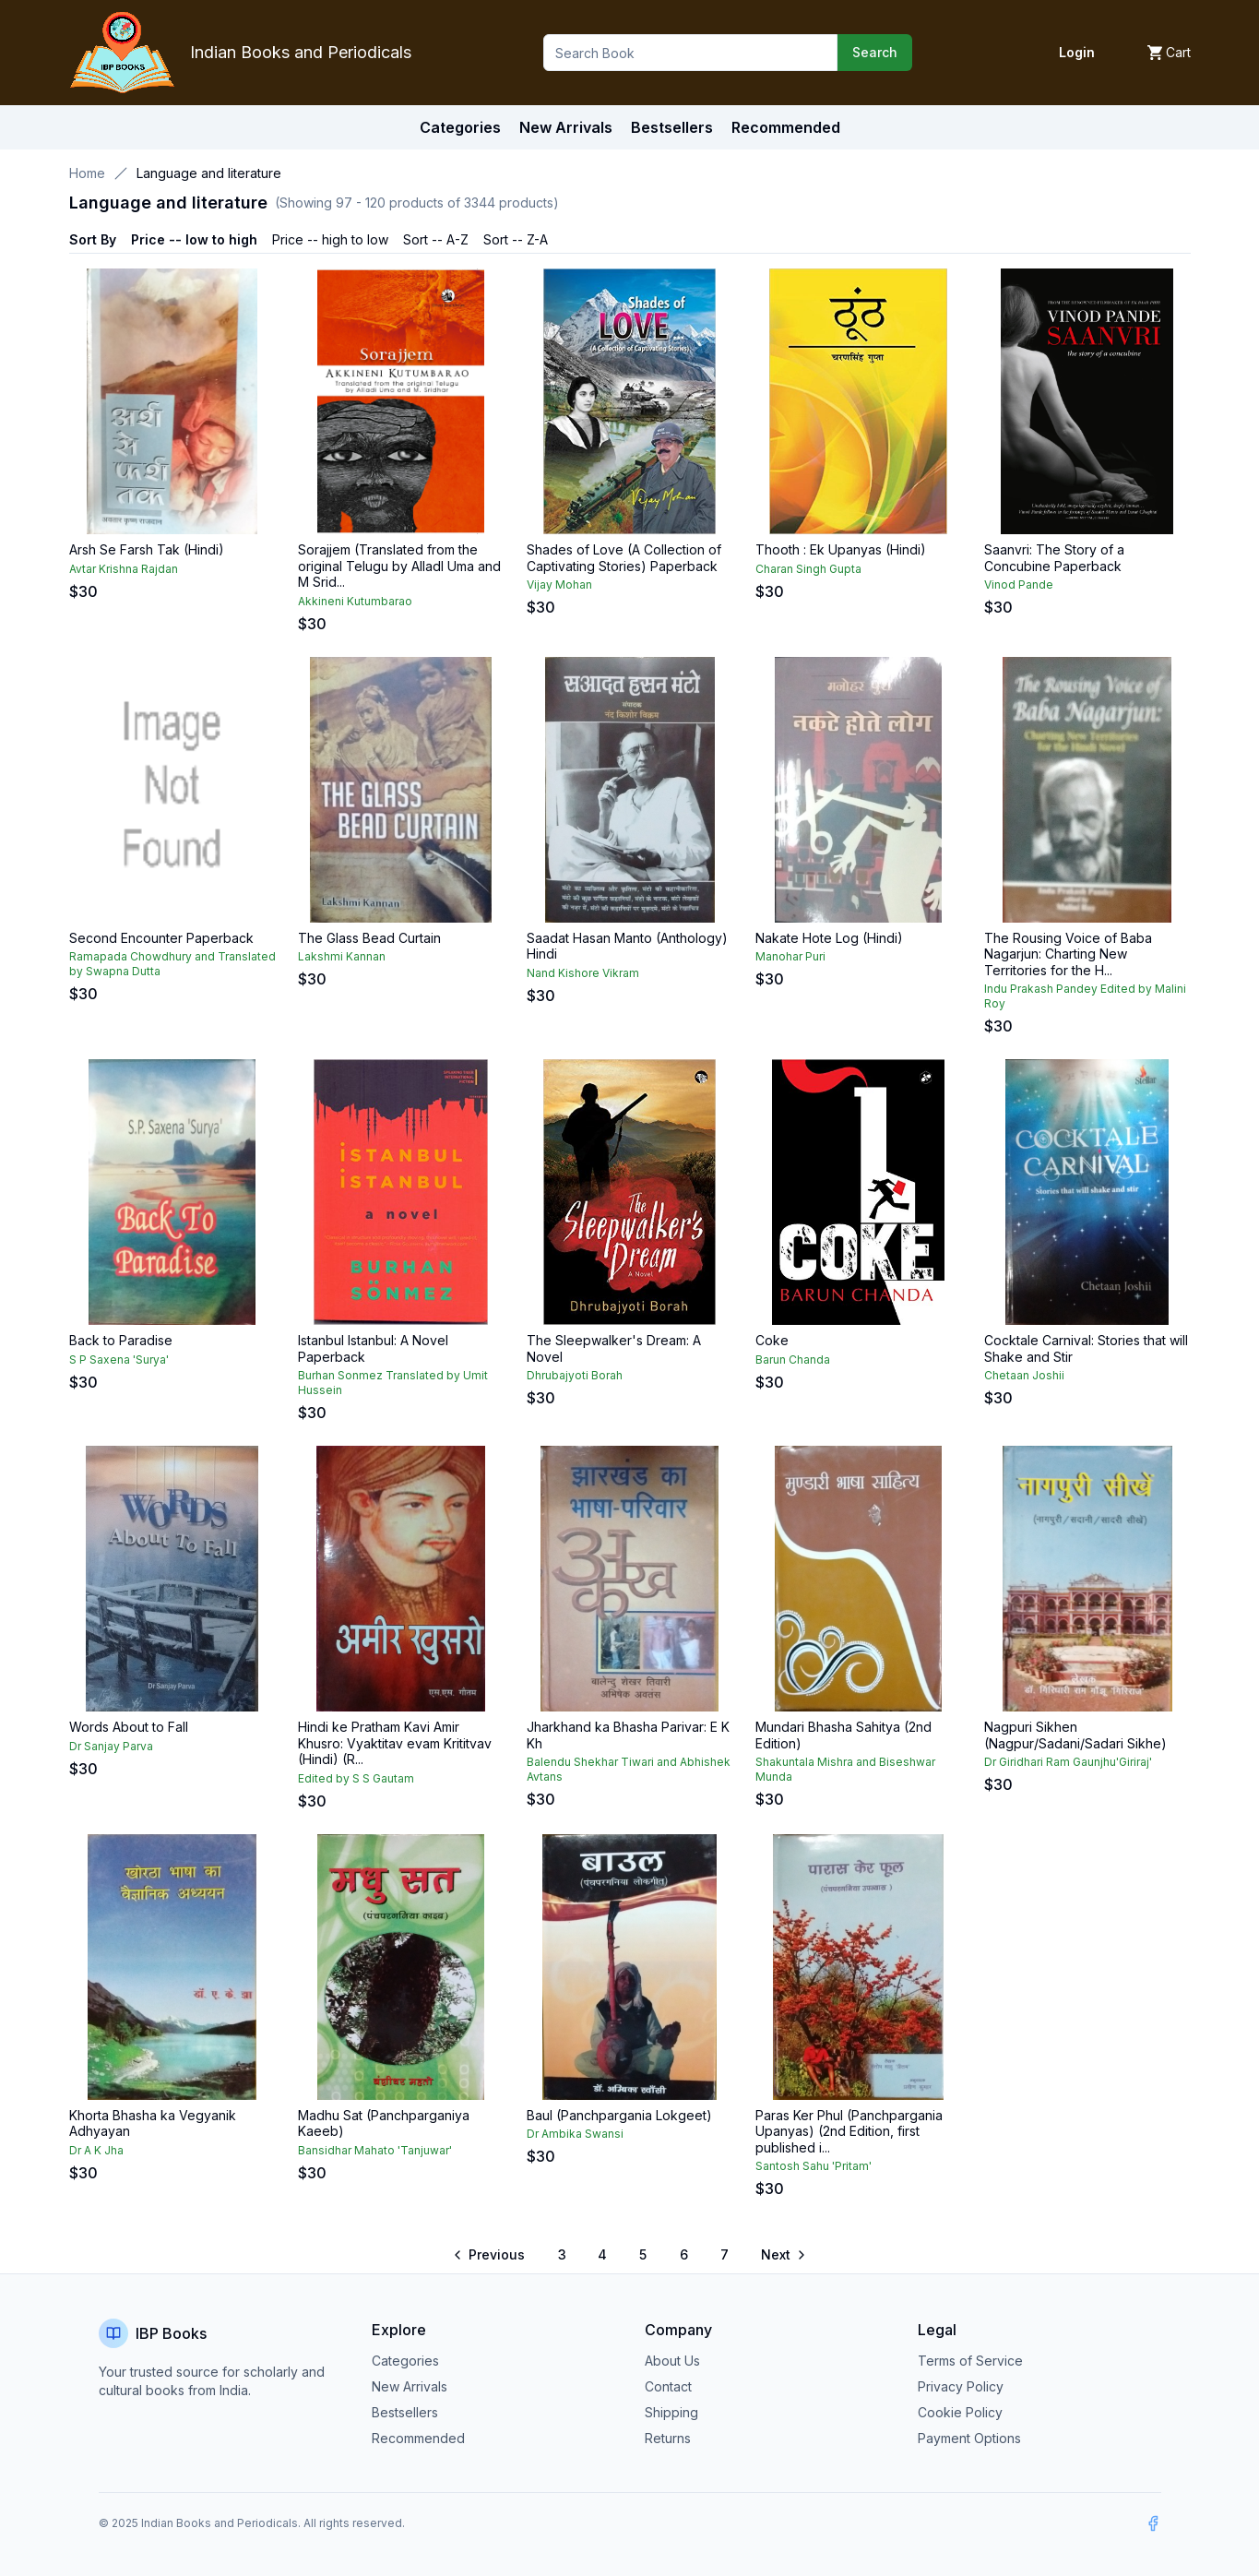  Describe the element at coordinates (575, 2134) in the screenshot. I see `Dr Ambika Swansi` at that location.